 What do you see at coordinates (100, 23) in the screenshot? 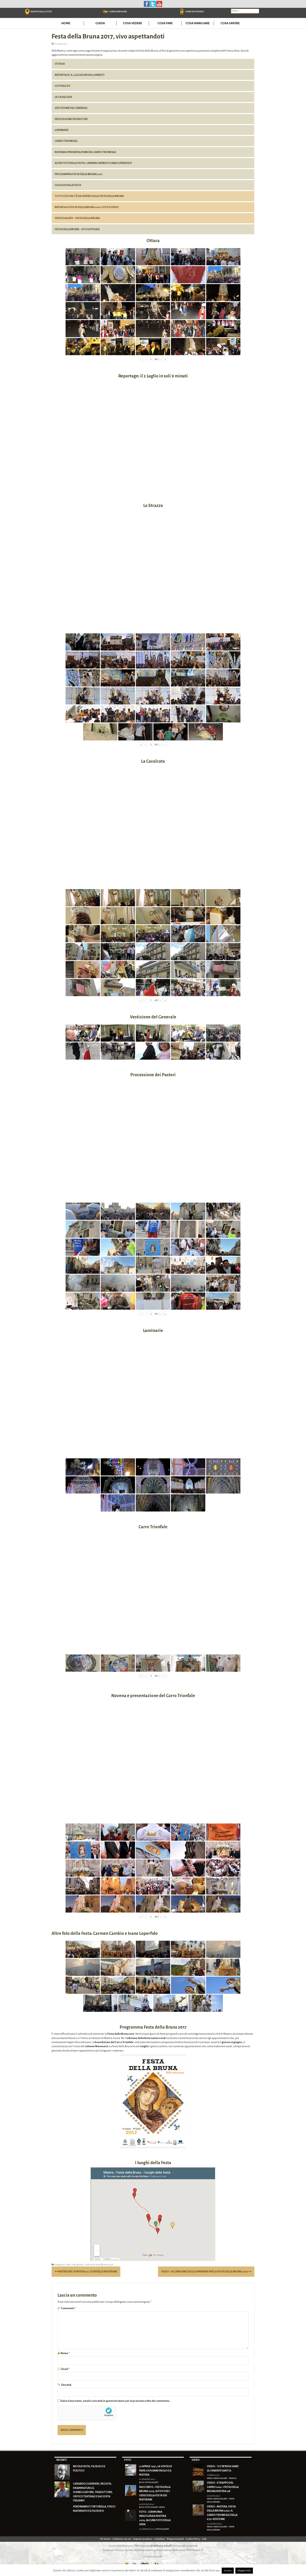
I see `Guida` at bounding box center [100, 23].